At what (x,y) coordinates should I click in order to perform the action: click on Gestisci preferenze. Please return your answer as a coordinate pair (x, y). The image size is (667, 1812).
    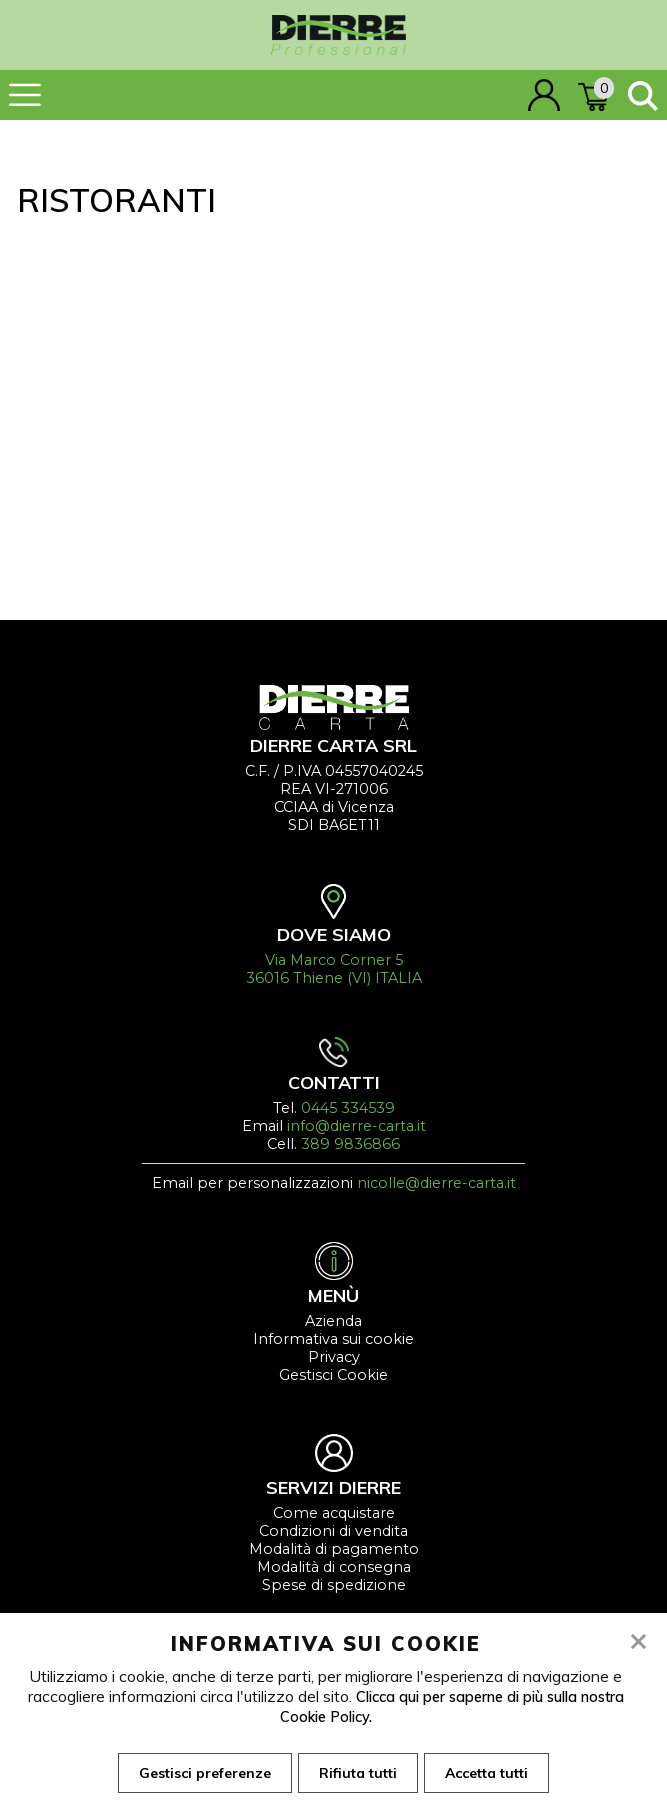
    Looking at the image, I should click on (199, 1774).